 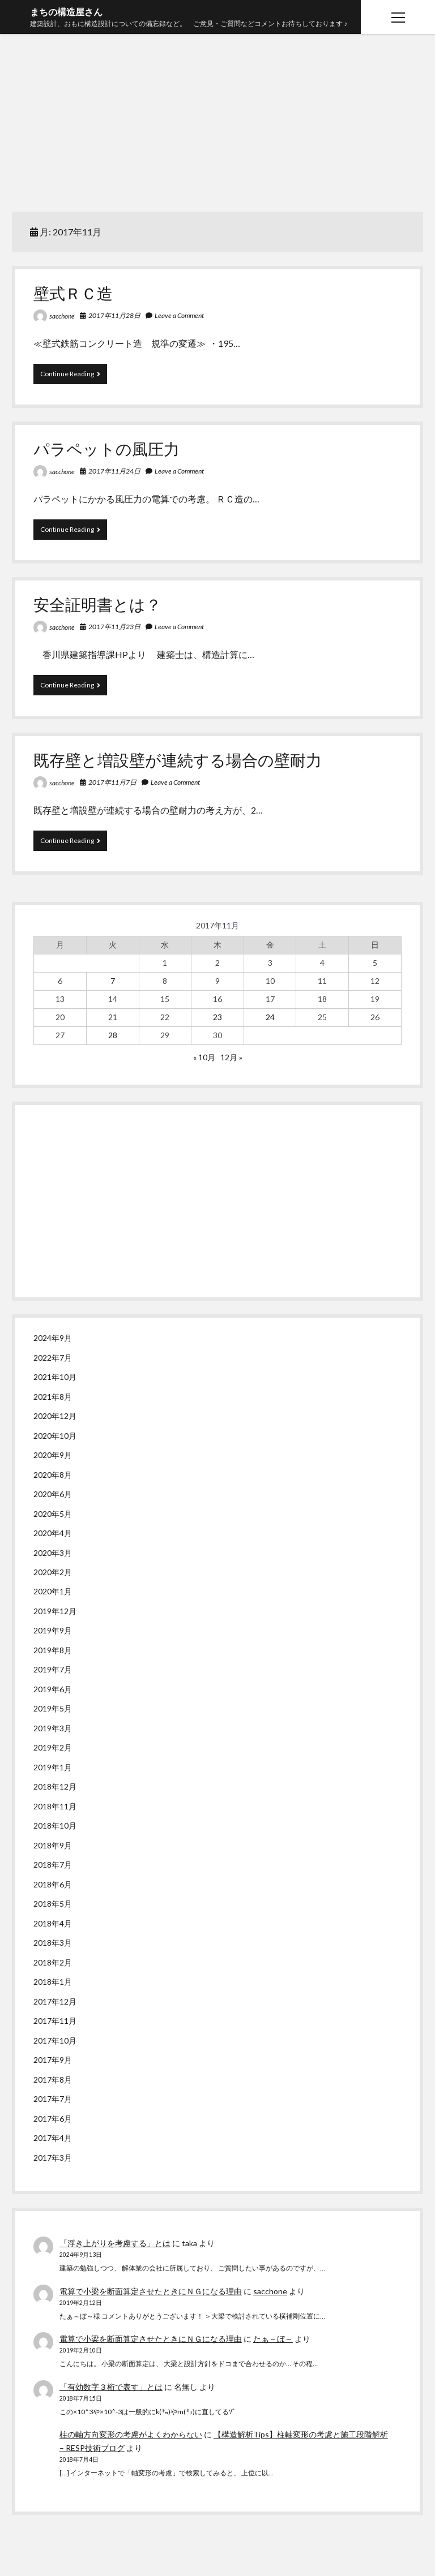 I want to click on 電算で小梁を断面算定させたときにＮＧになる理由, so click(x=150, y=2291).